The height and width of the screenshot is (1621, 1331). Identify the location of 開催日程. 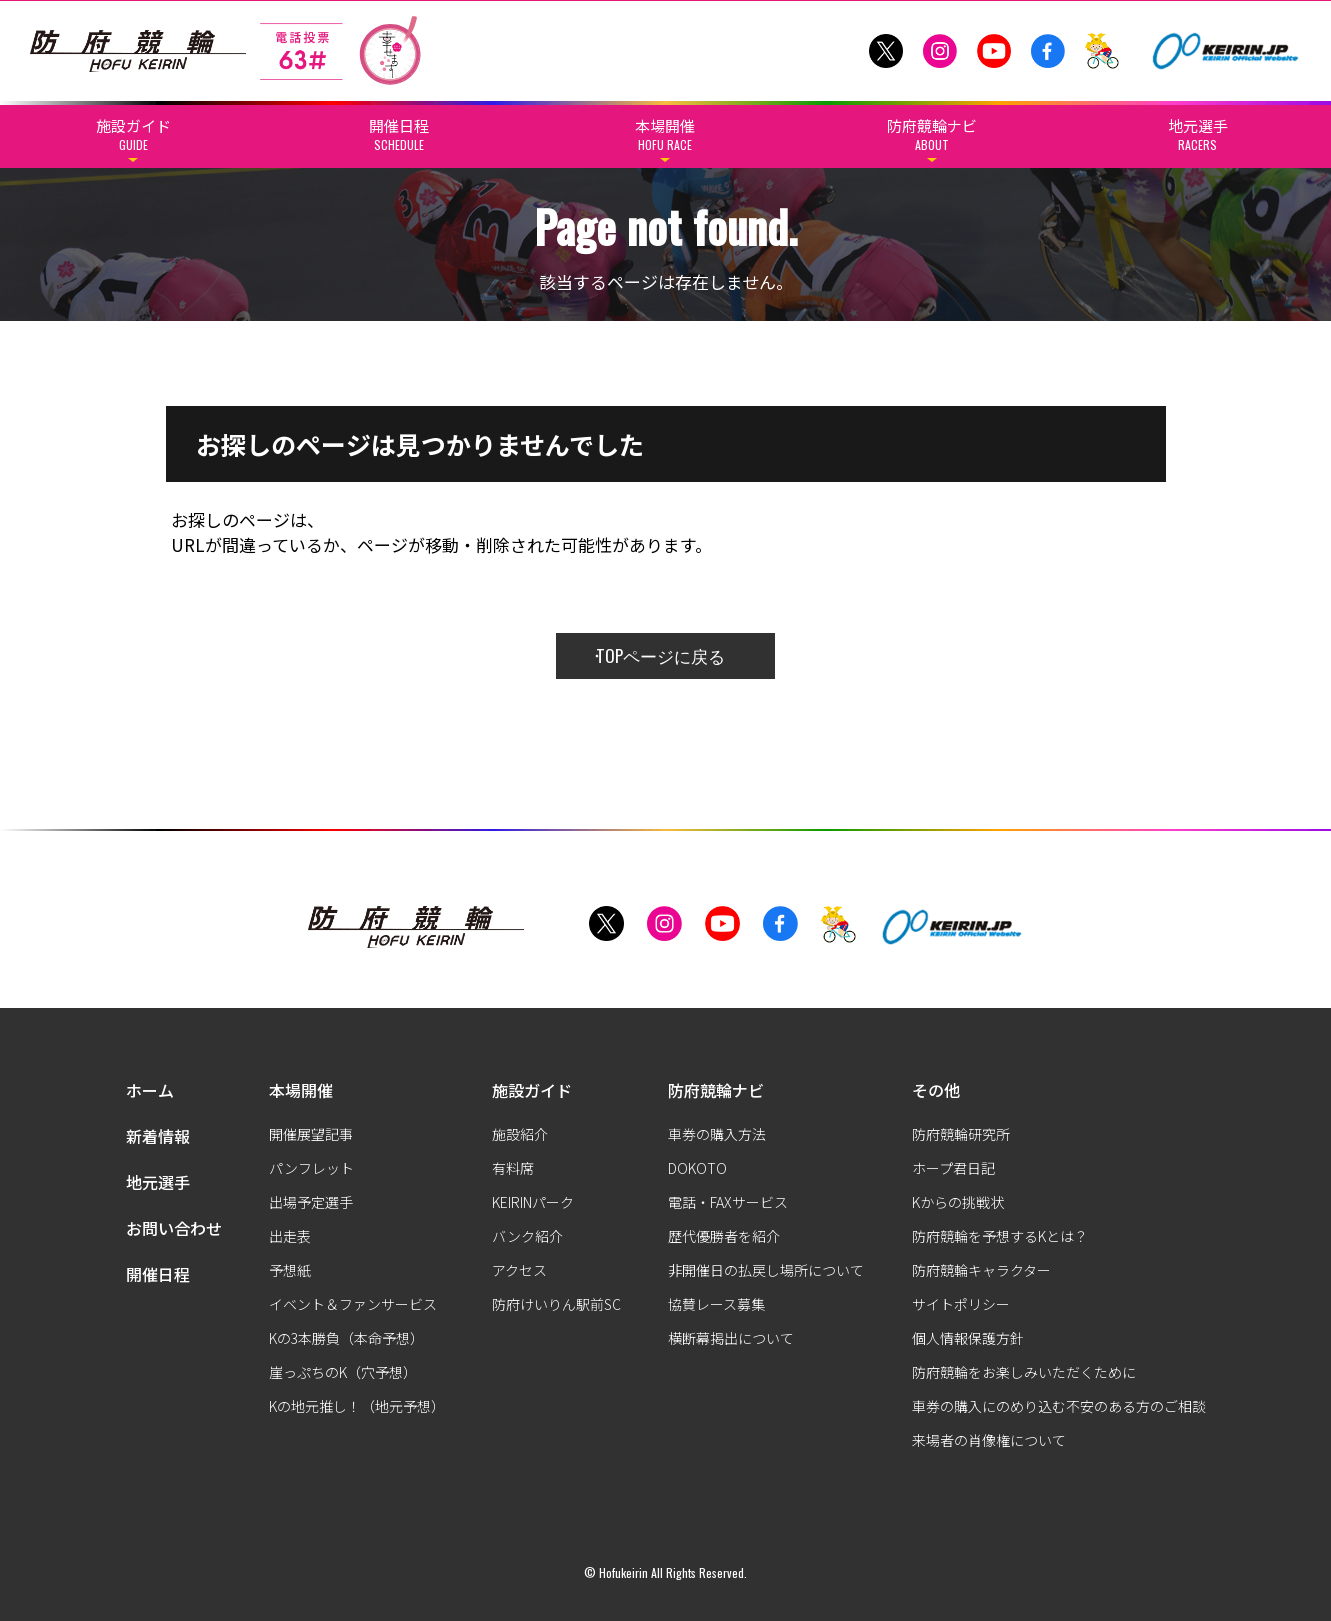
(158, 1274).